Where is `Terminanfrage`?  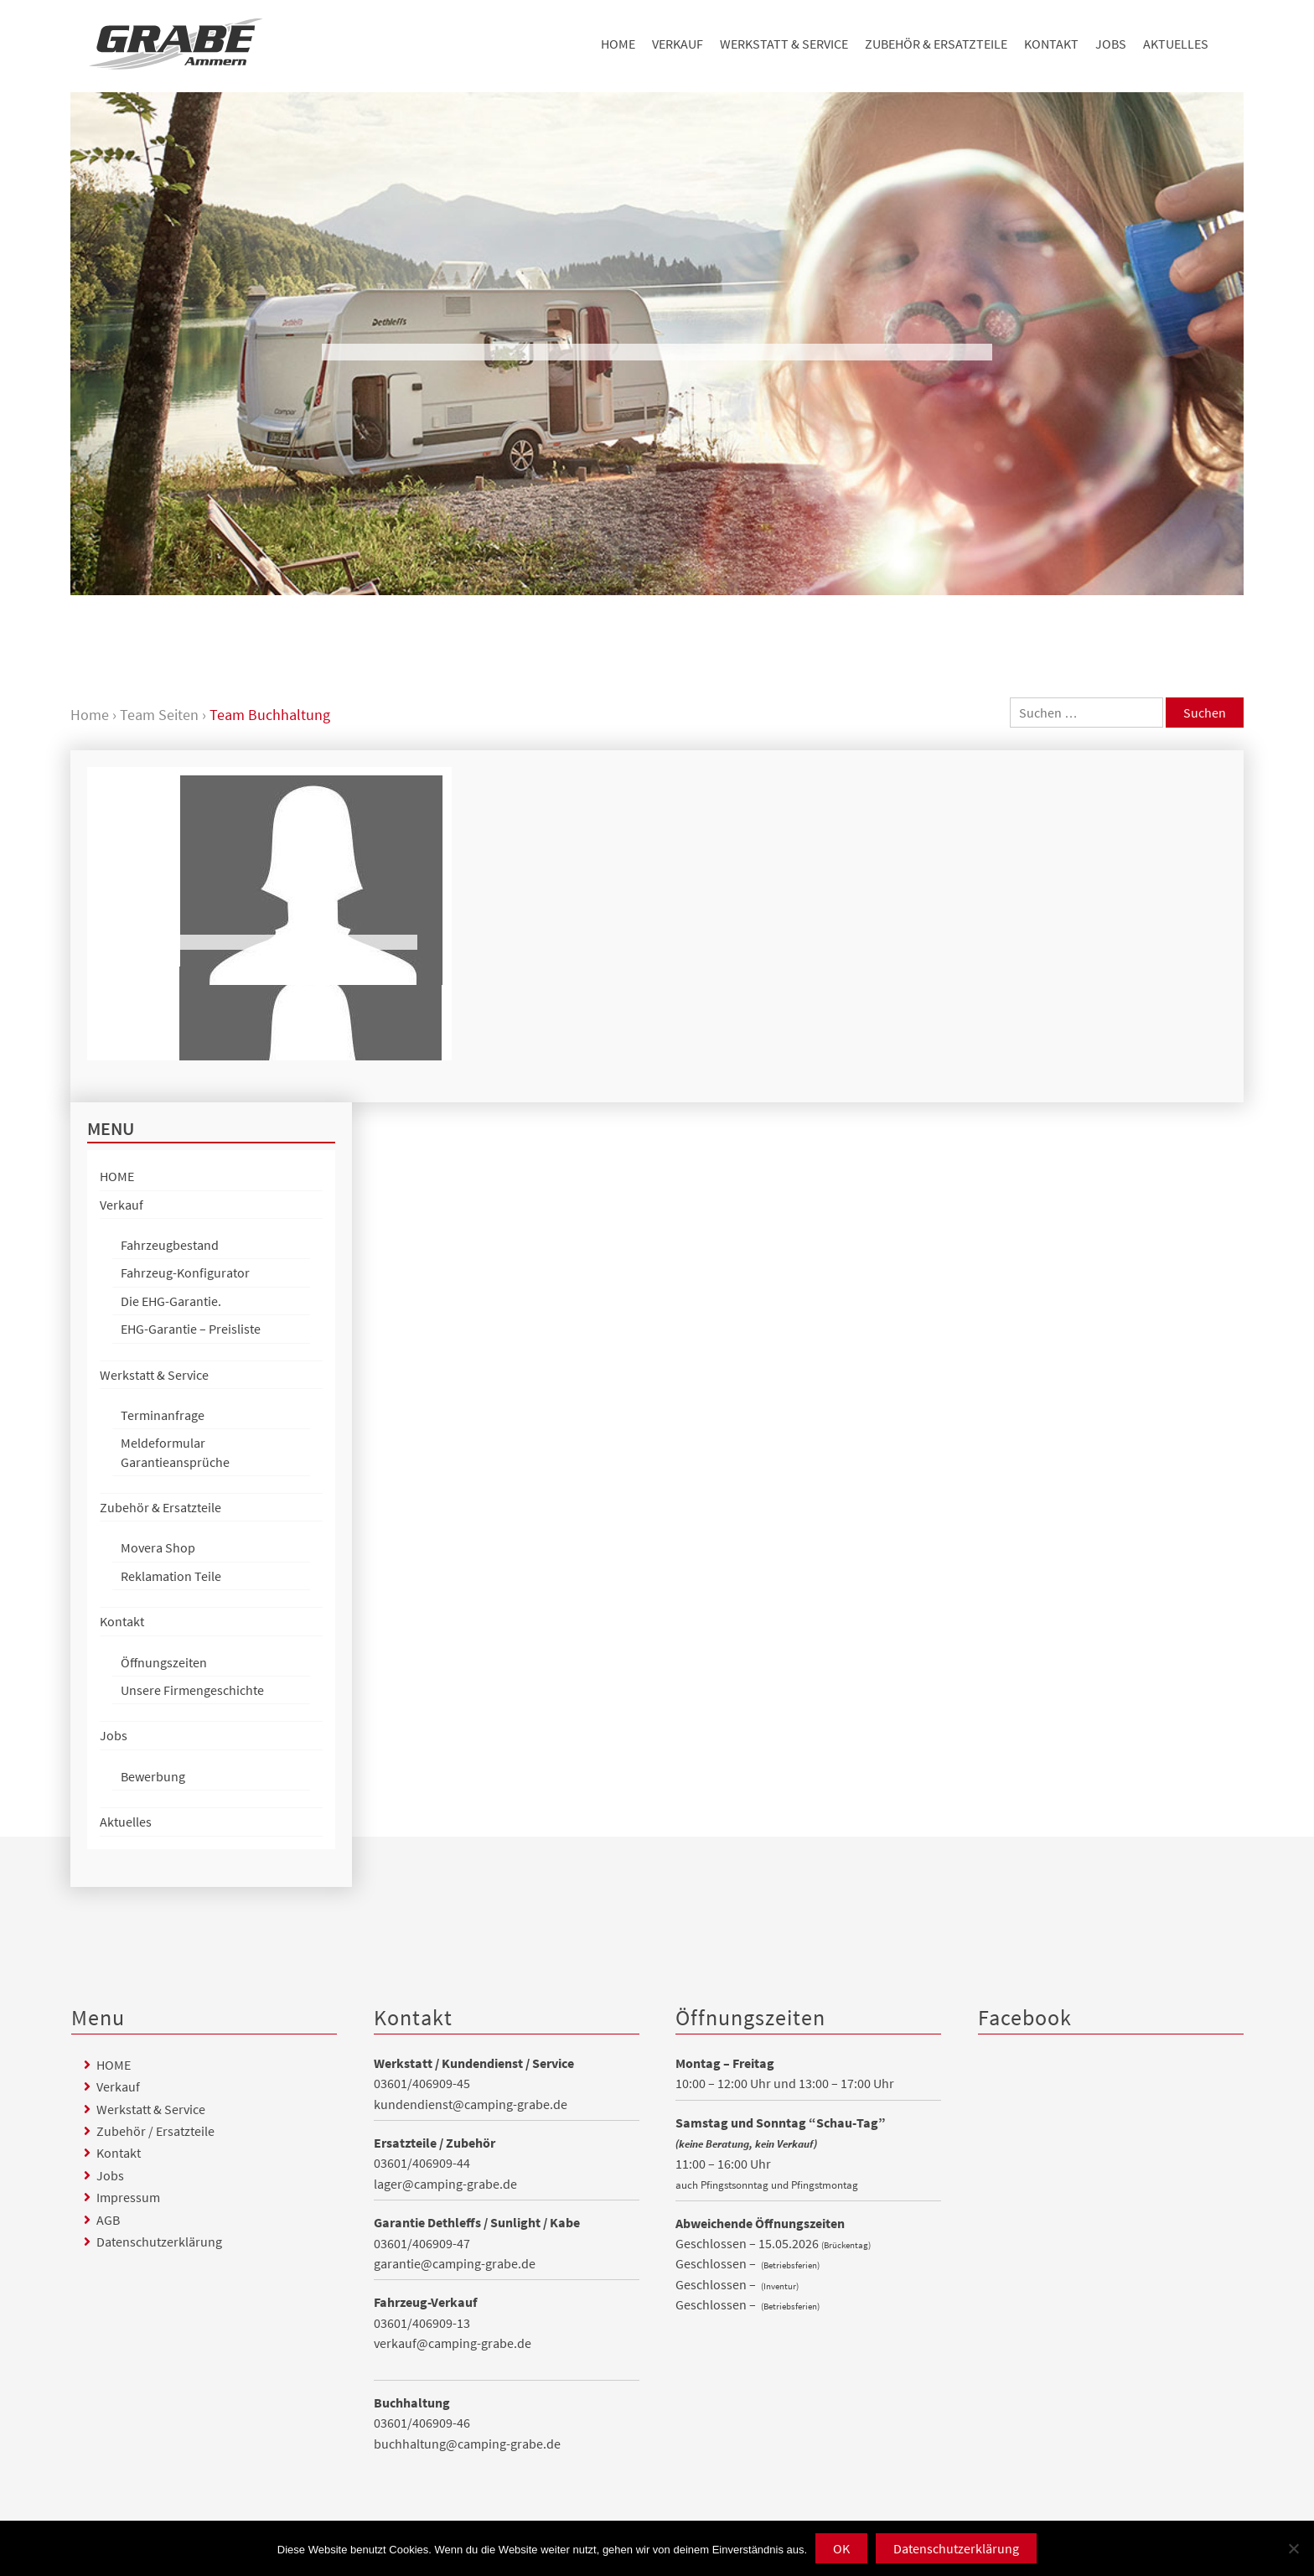 Terminanfrage is located at coordinates (162, 1415).